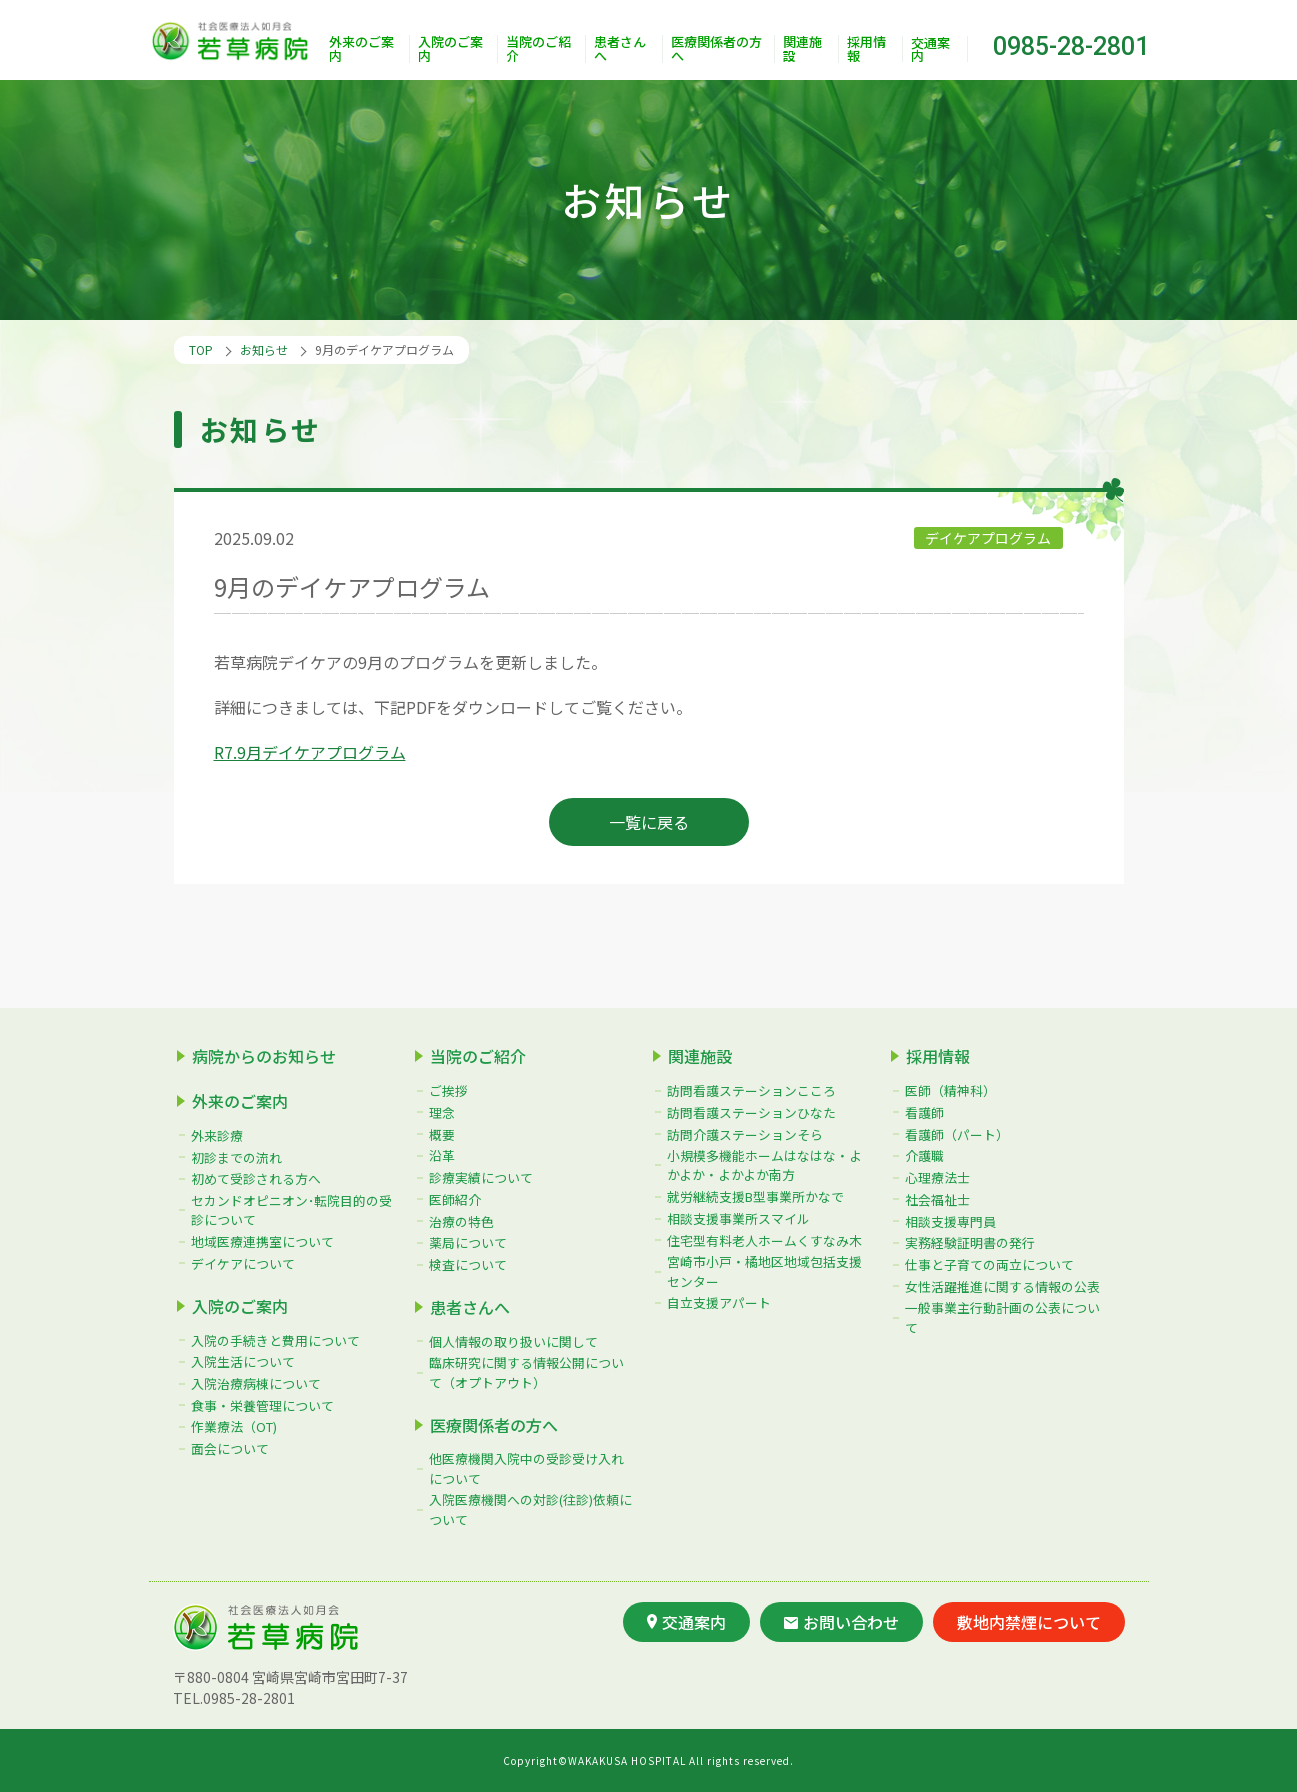 This screenshot has height=1792, width=1297. Describe the element at coordinates (236, 1157) in the screenshot. I see `初診までの流れ` at that location.